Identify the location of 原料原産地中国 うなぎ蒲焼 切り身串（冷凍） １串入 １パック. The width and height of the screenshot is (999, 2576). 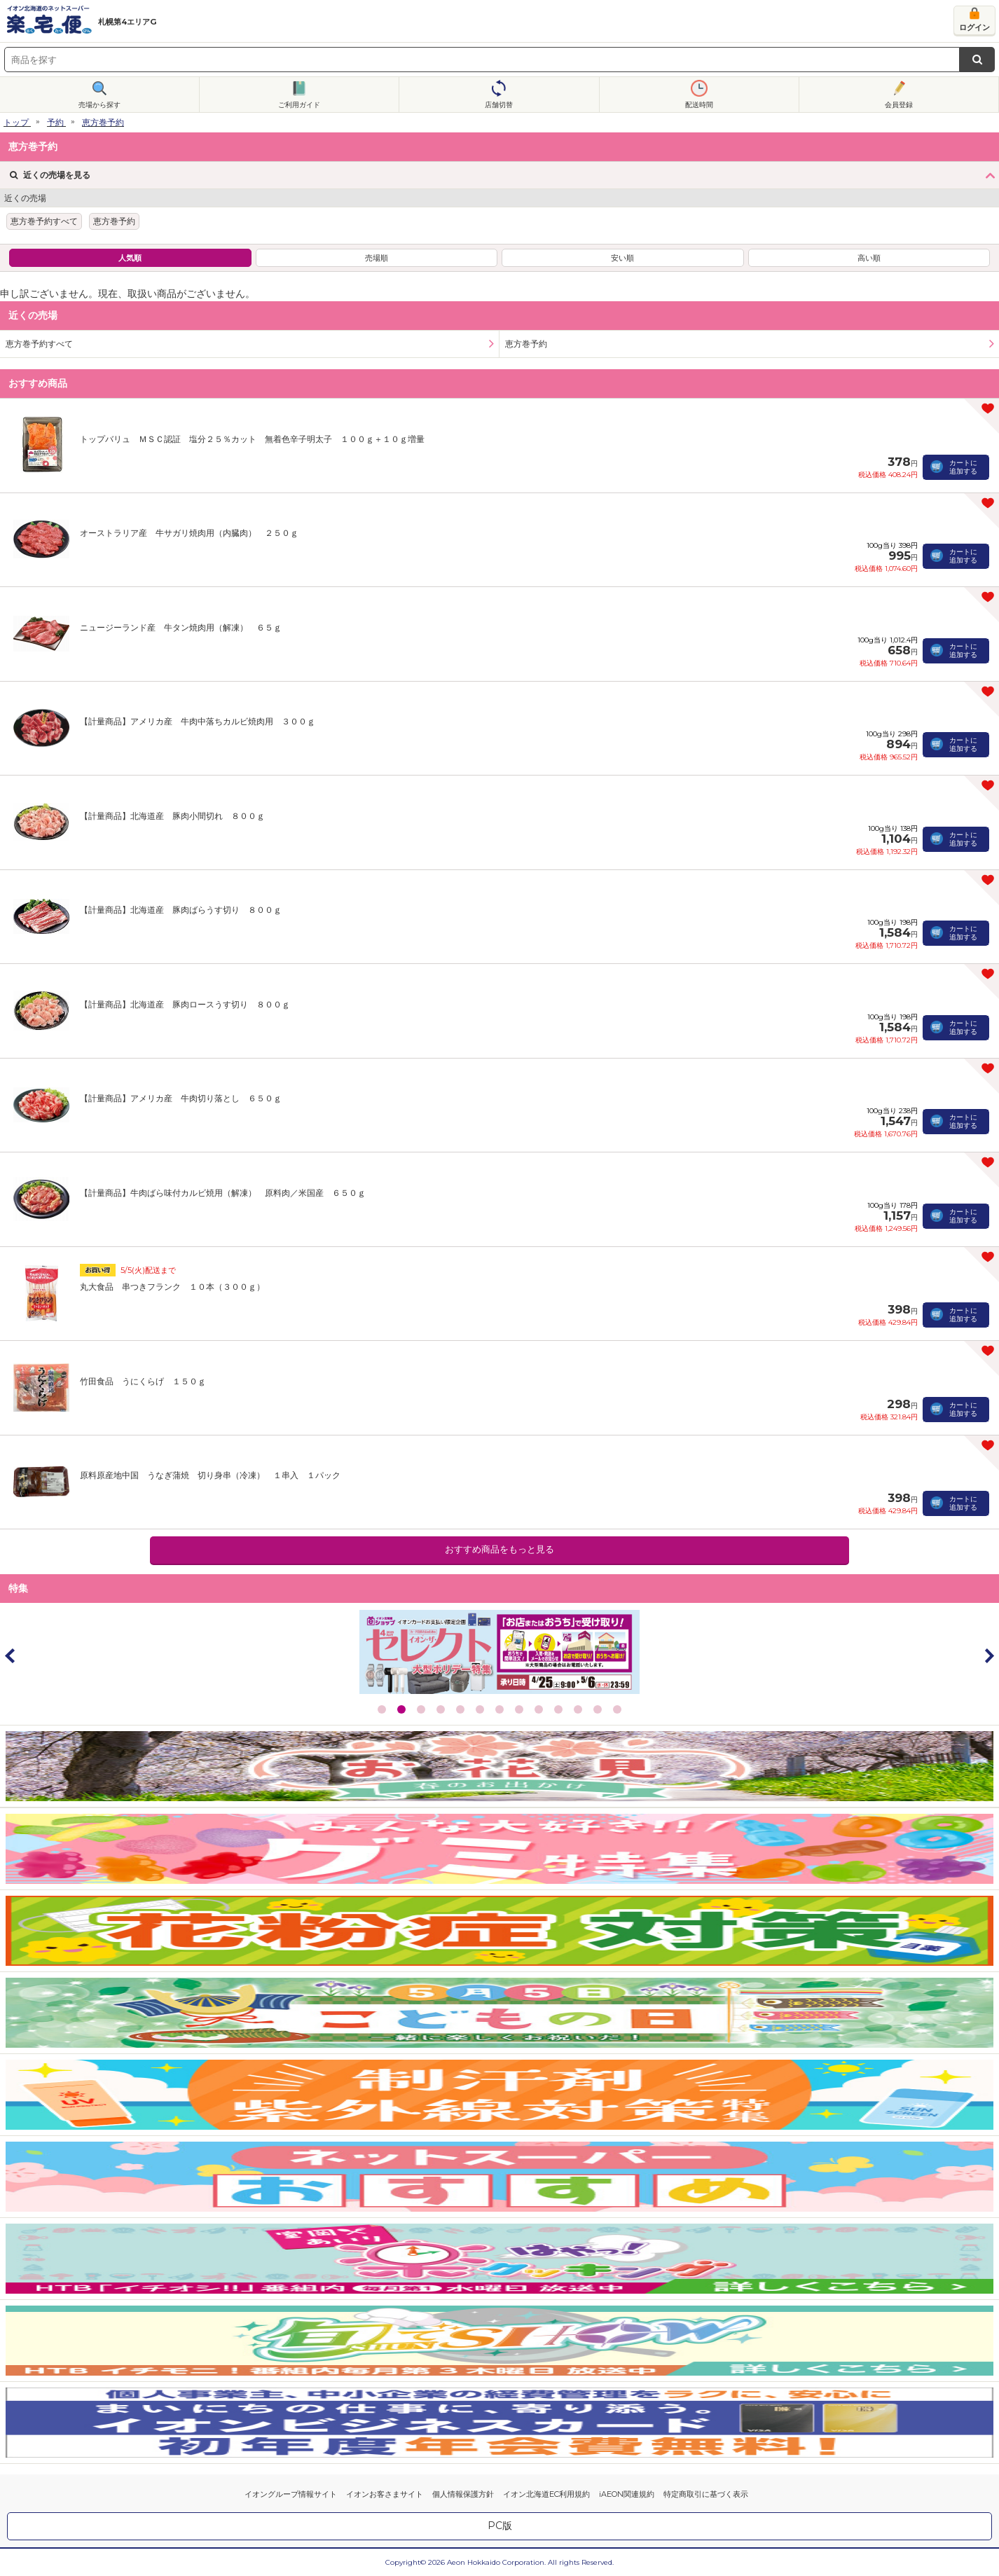
(210, 1475).